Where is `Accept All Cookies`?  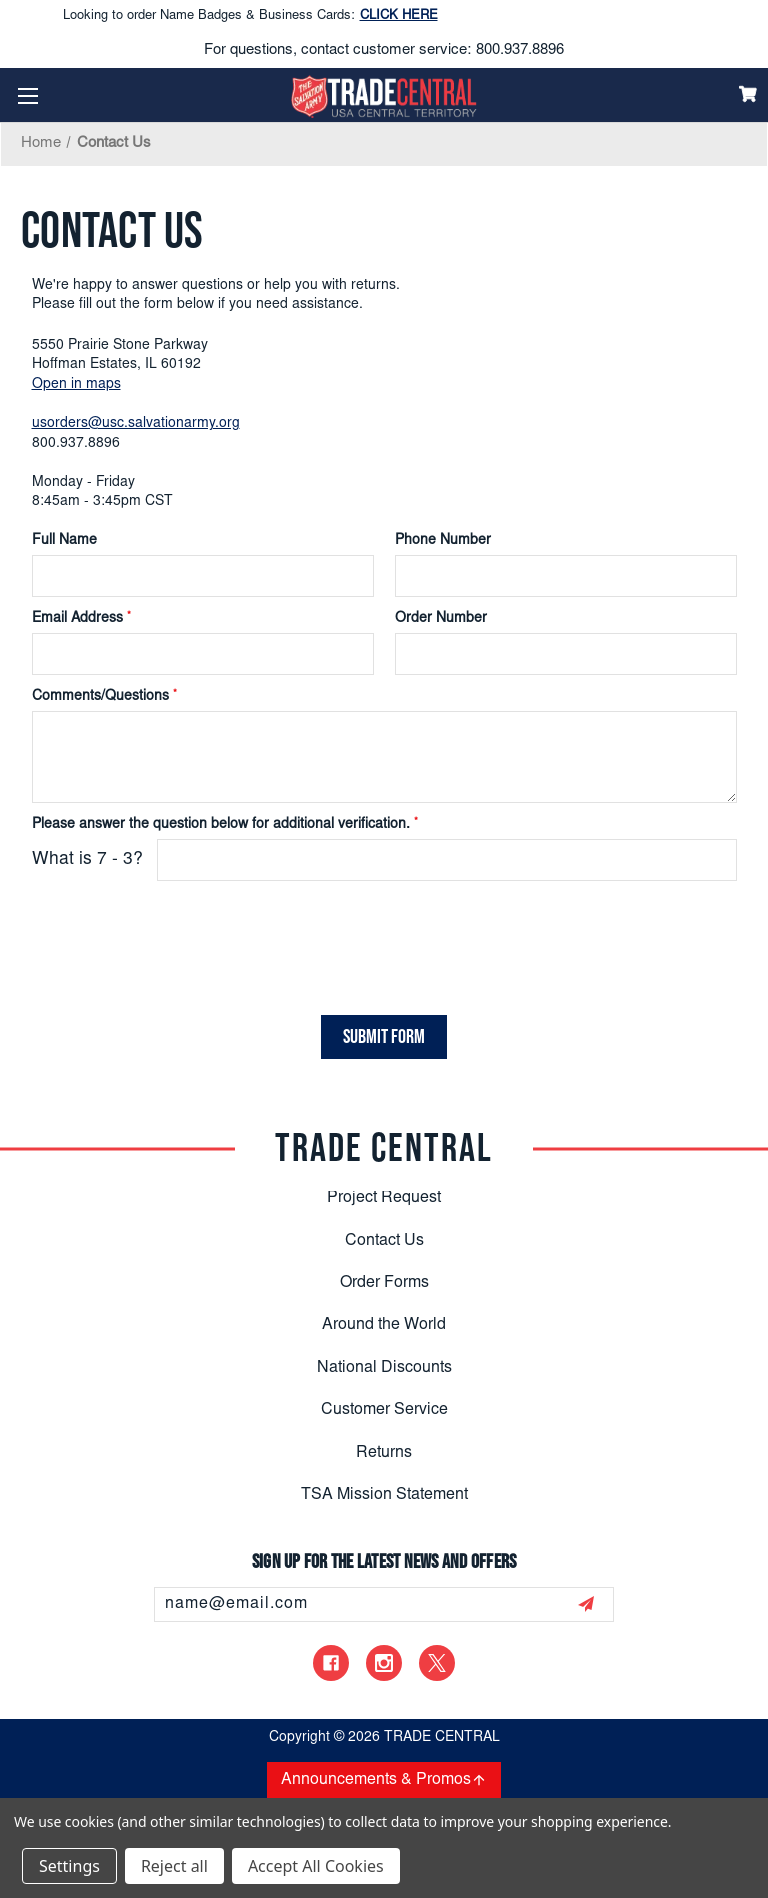 Accept All Cookies is located at coordinates (316, 1866).